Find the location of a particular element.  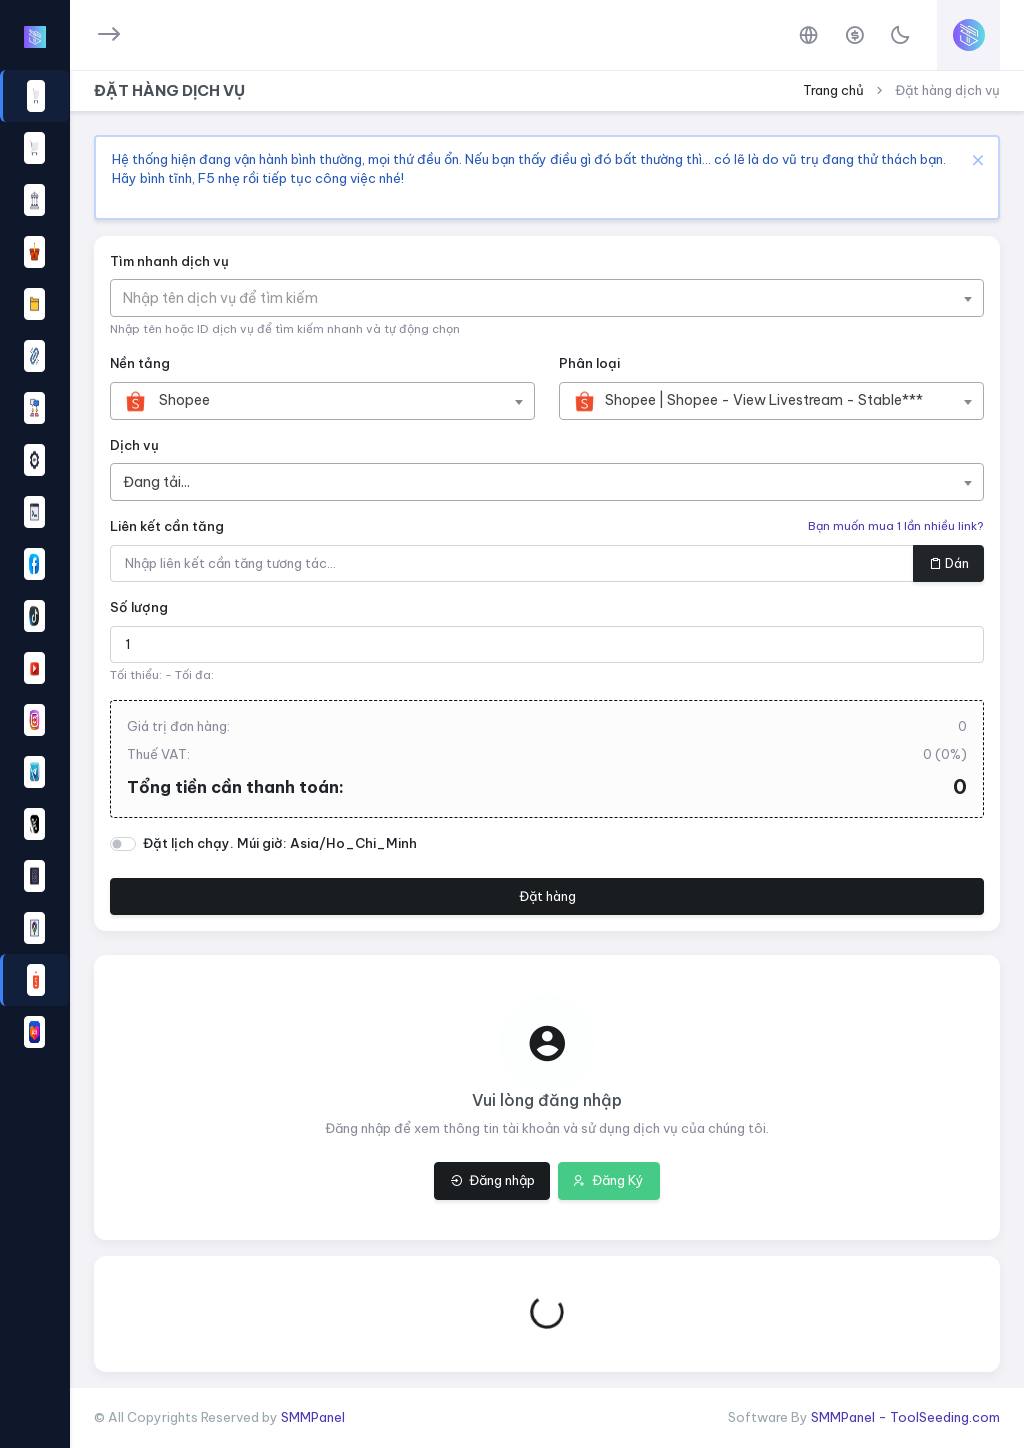

Dán is located at coordinates (949, 563).